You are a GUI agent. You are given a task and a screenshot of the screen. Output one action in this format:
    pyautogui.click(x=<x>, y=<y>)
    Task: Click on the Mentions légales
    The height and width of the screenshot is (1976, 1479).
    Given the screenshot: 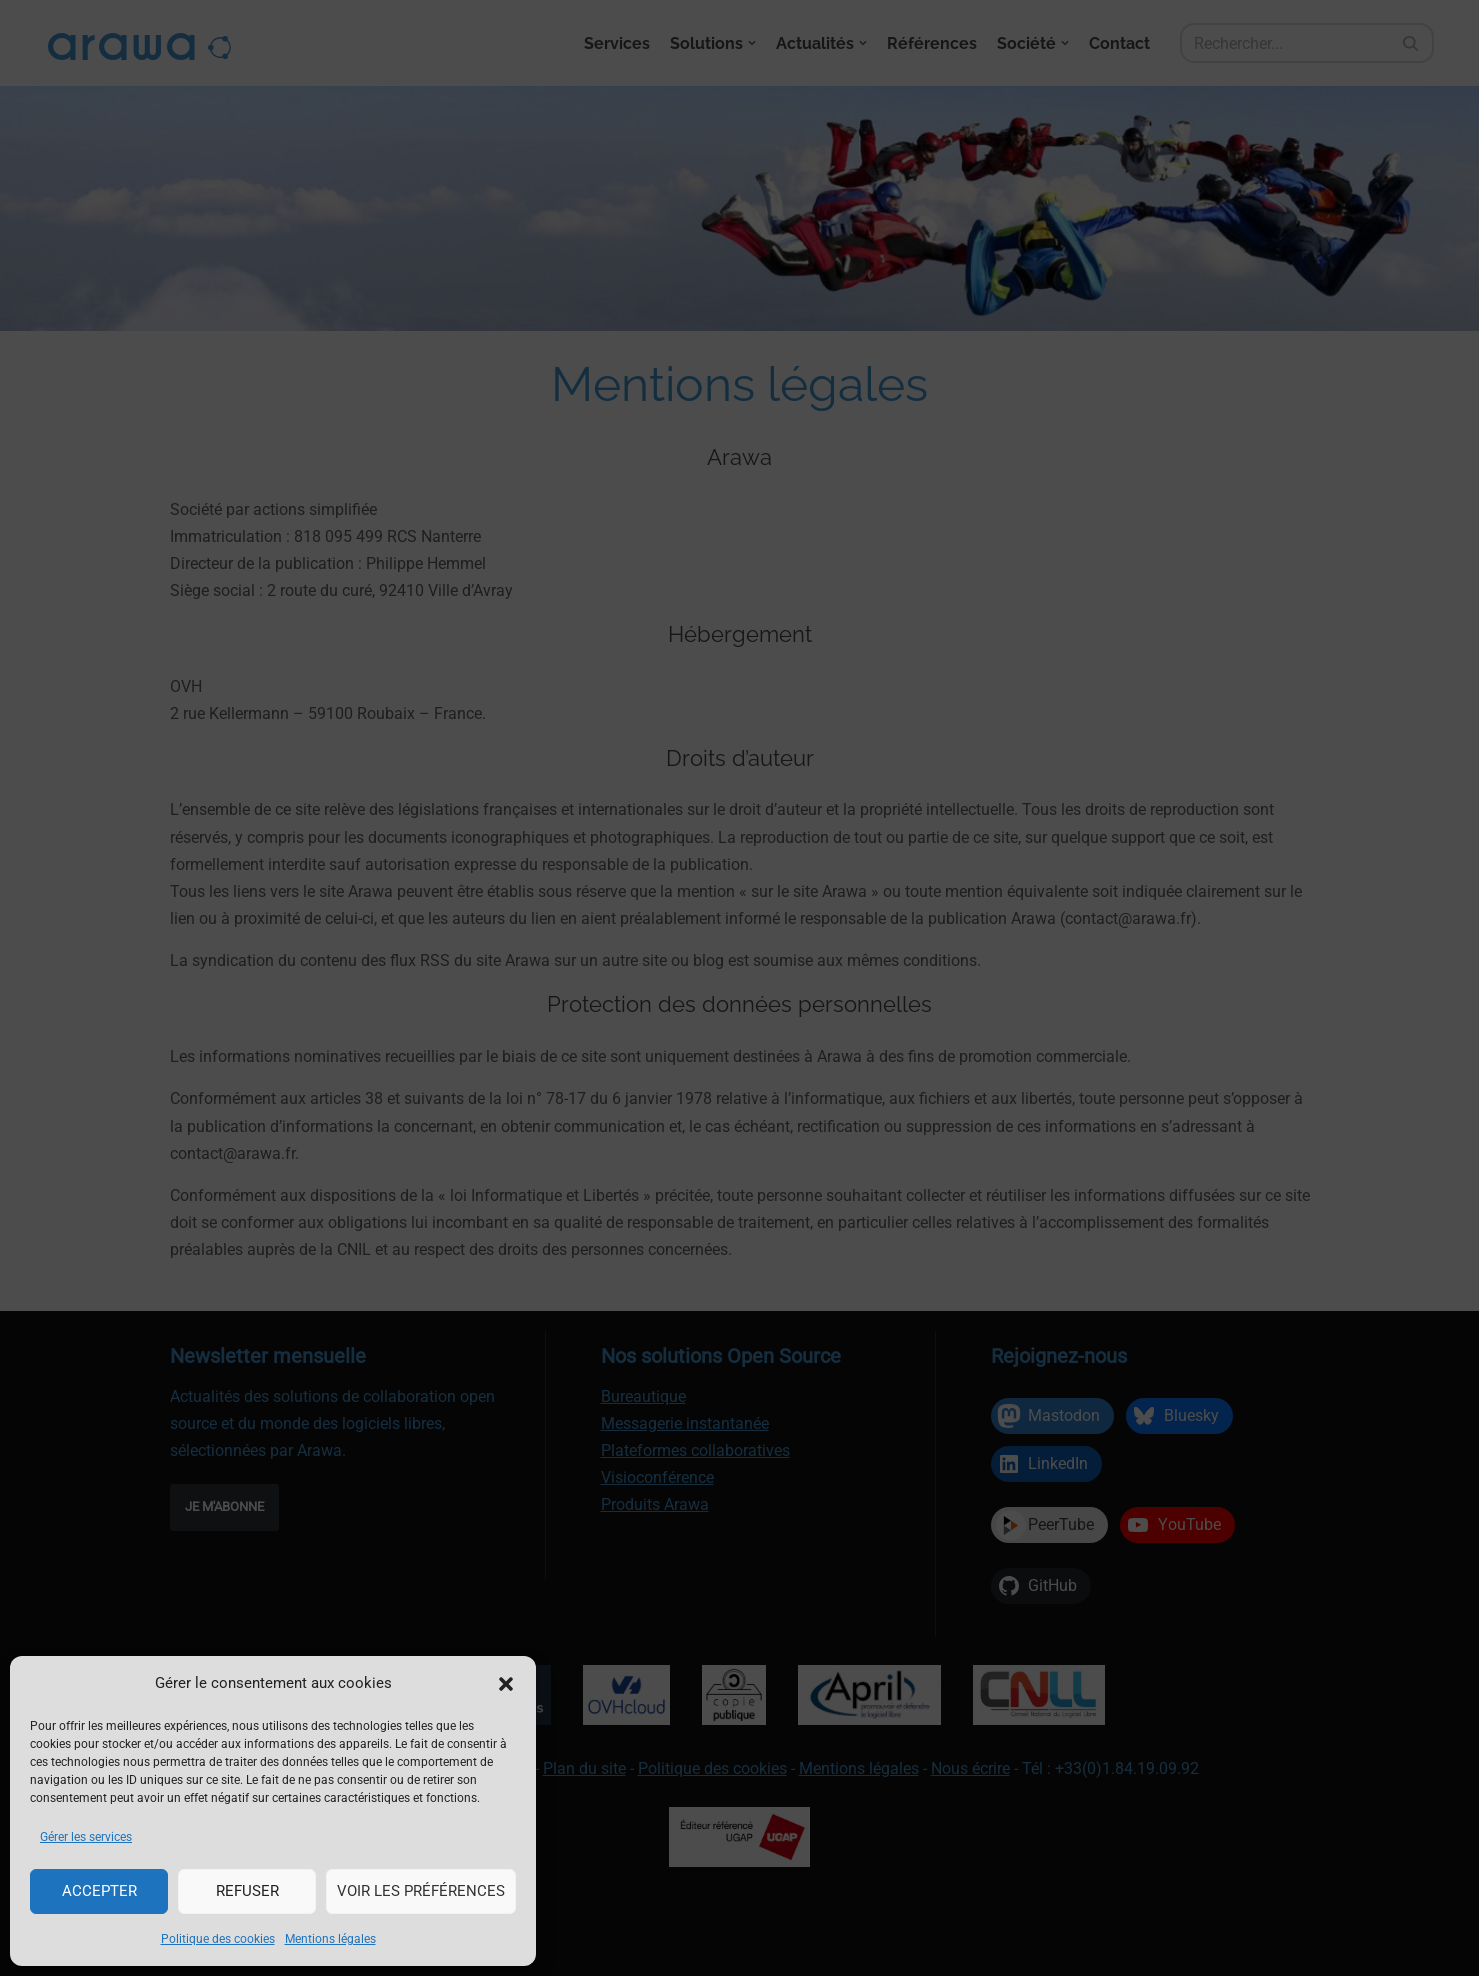 What is the action you would take?
    pyautogui.click(x=330, y=1939)
    